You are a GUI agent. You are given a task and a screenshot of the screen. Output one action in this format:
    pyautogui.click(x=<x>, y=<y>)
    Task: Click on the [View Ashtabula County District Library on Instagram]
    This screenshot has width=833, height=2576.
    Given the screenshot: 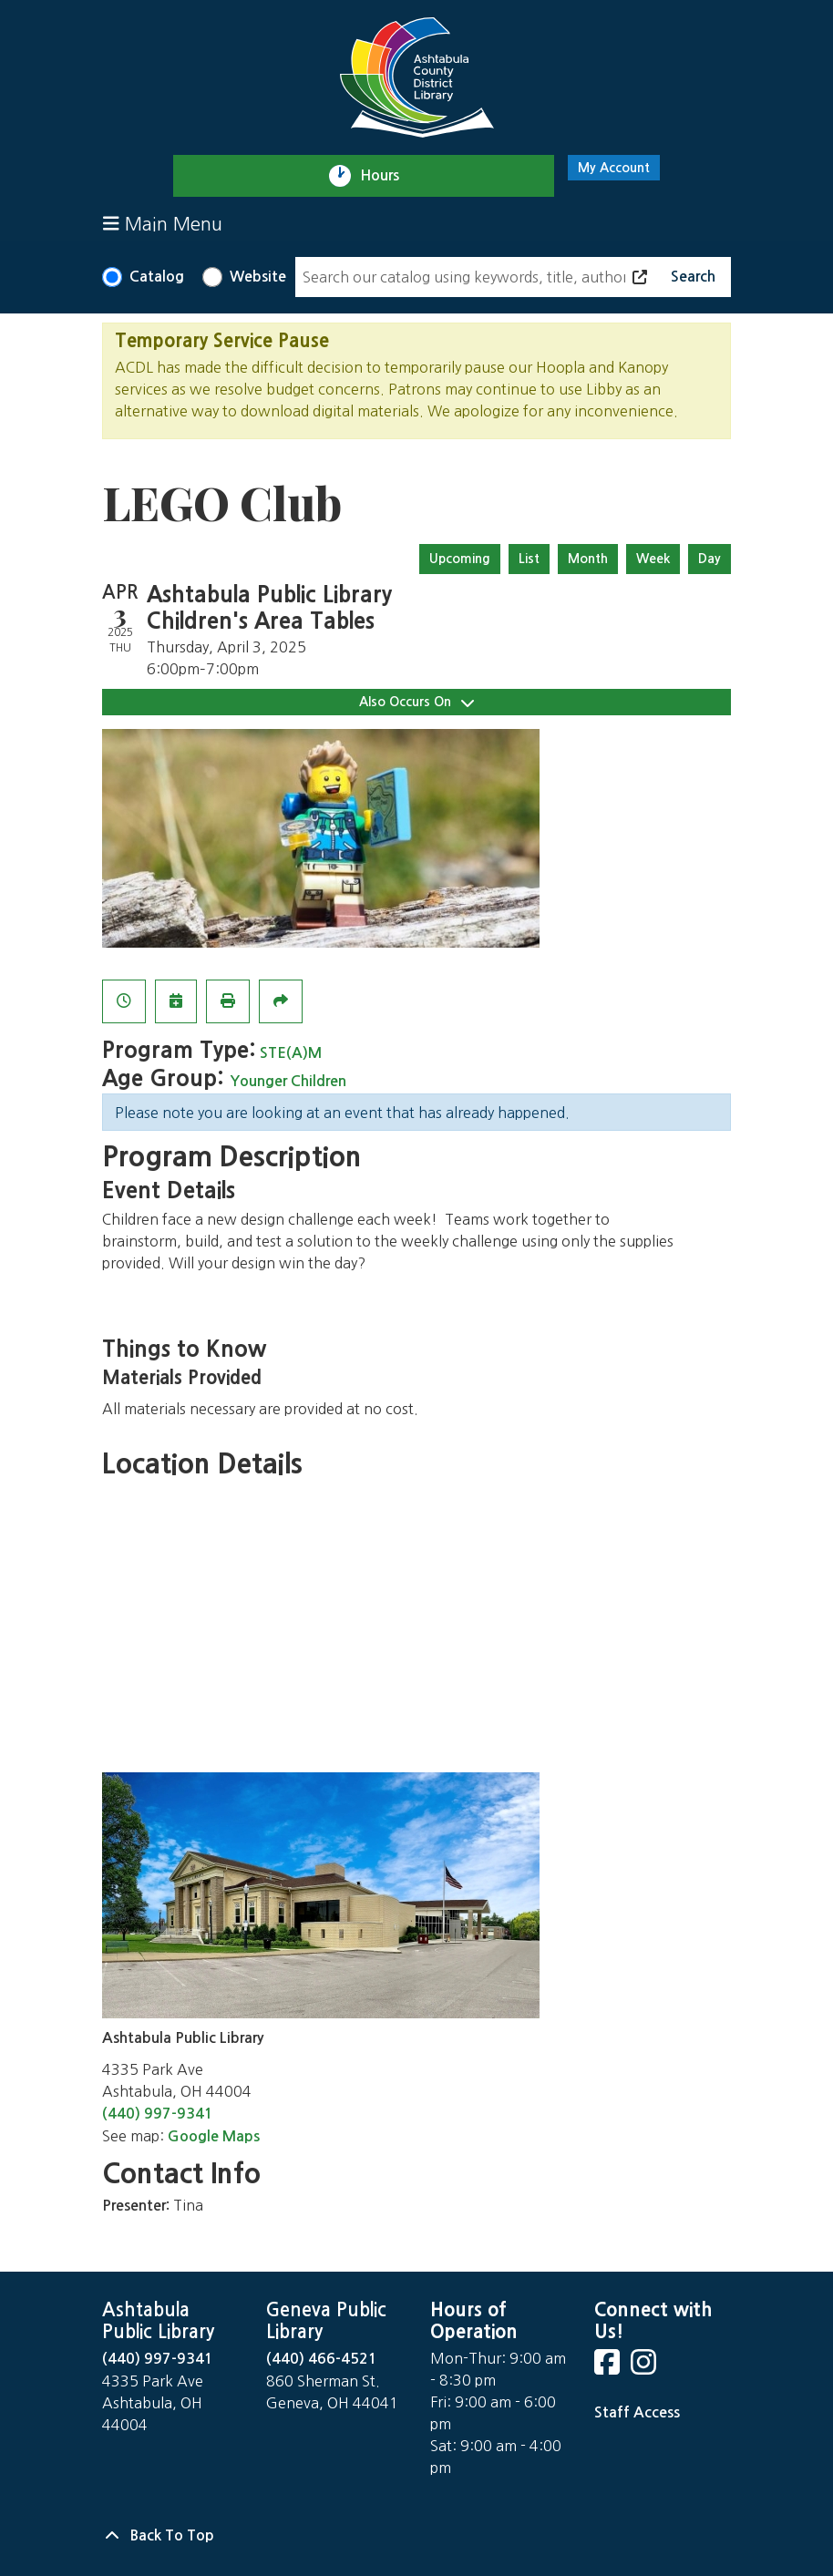 What is the action you would take?
    pyautogui.click(x=645, y=2368)
    